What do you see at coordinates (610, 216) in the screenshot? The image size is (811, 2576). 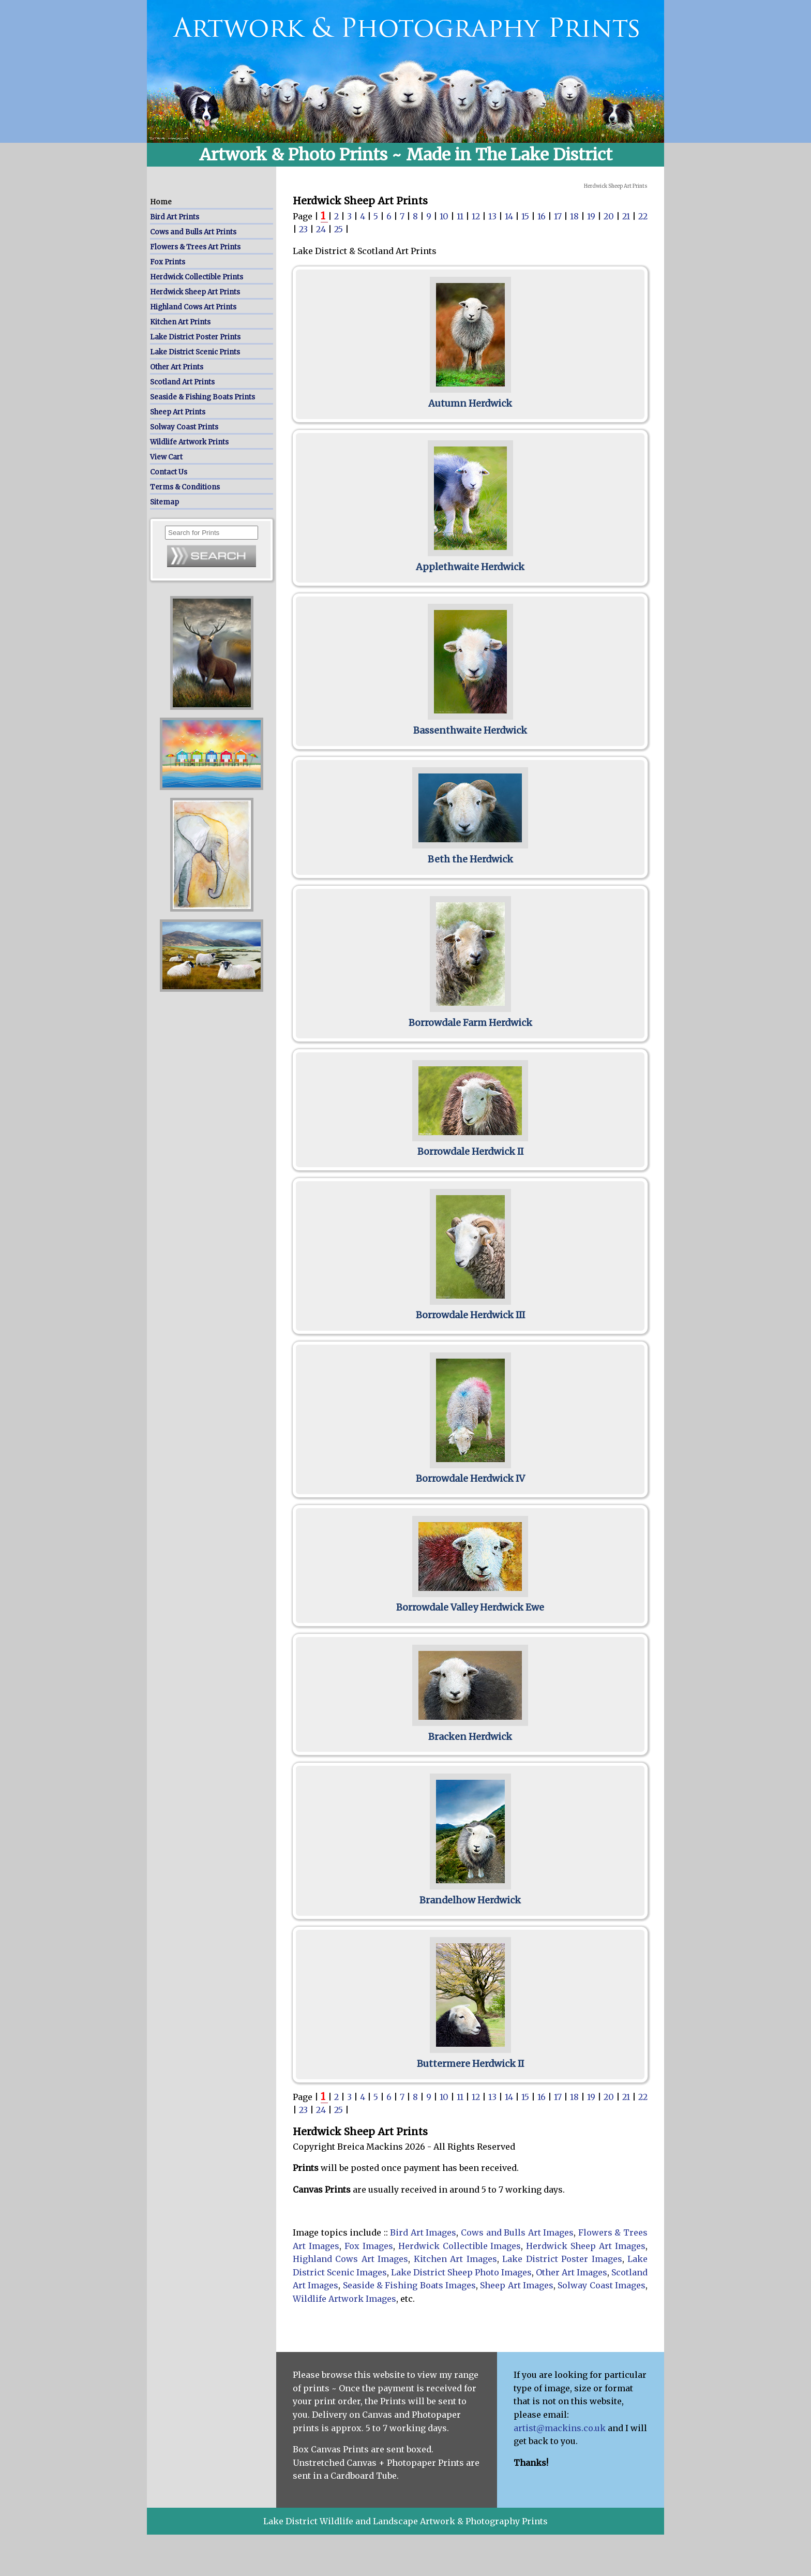 I see `20` at bounding box center [610, 216].